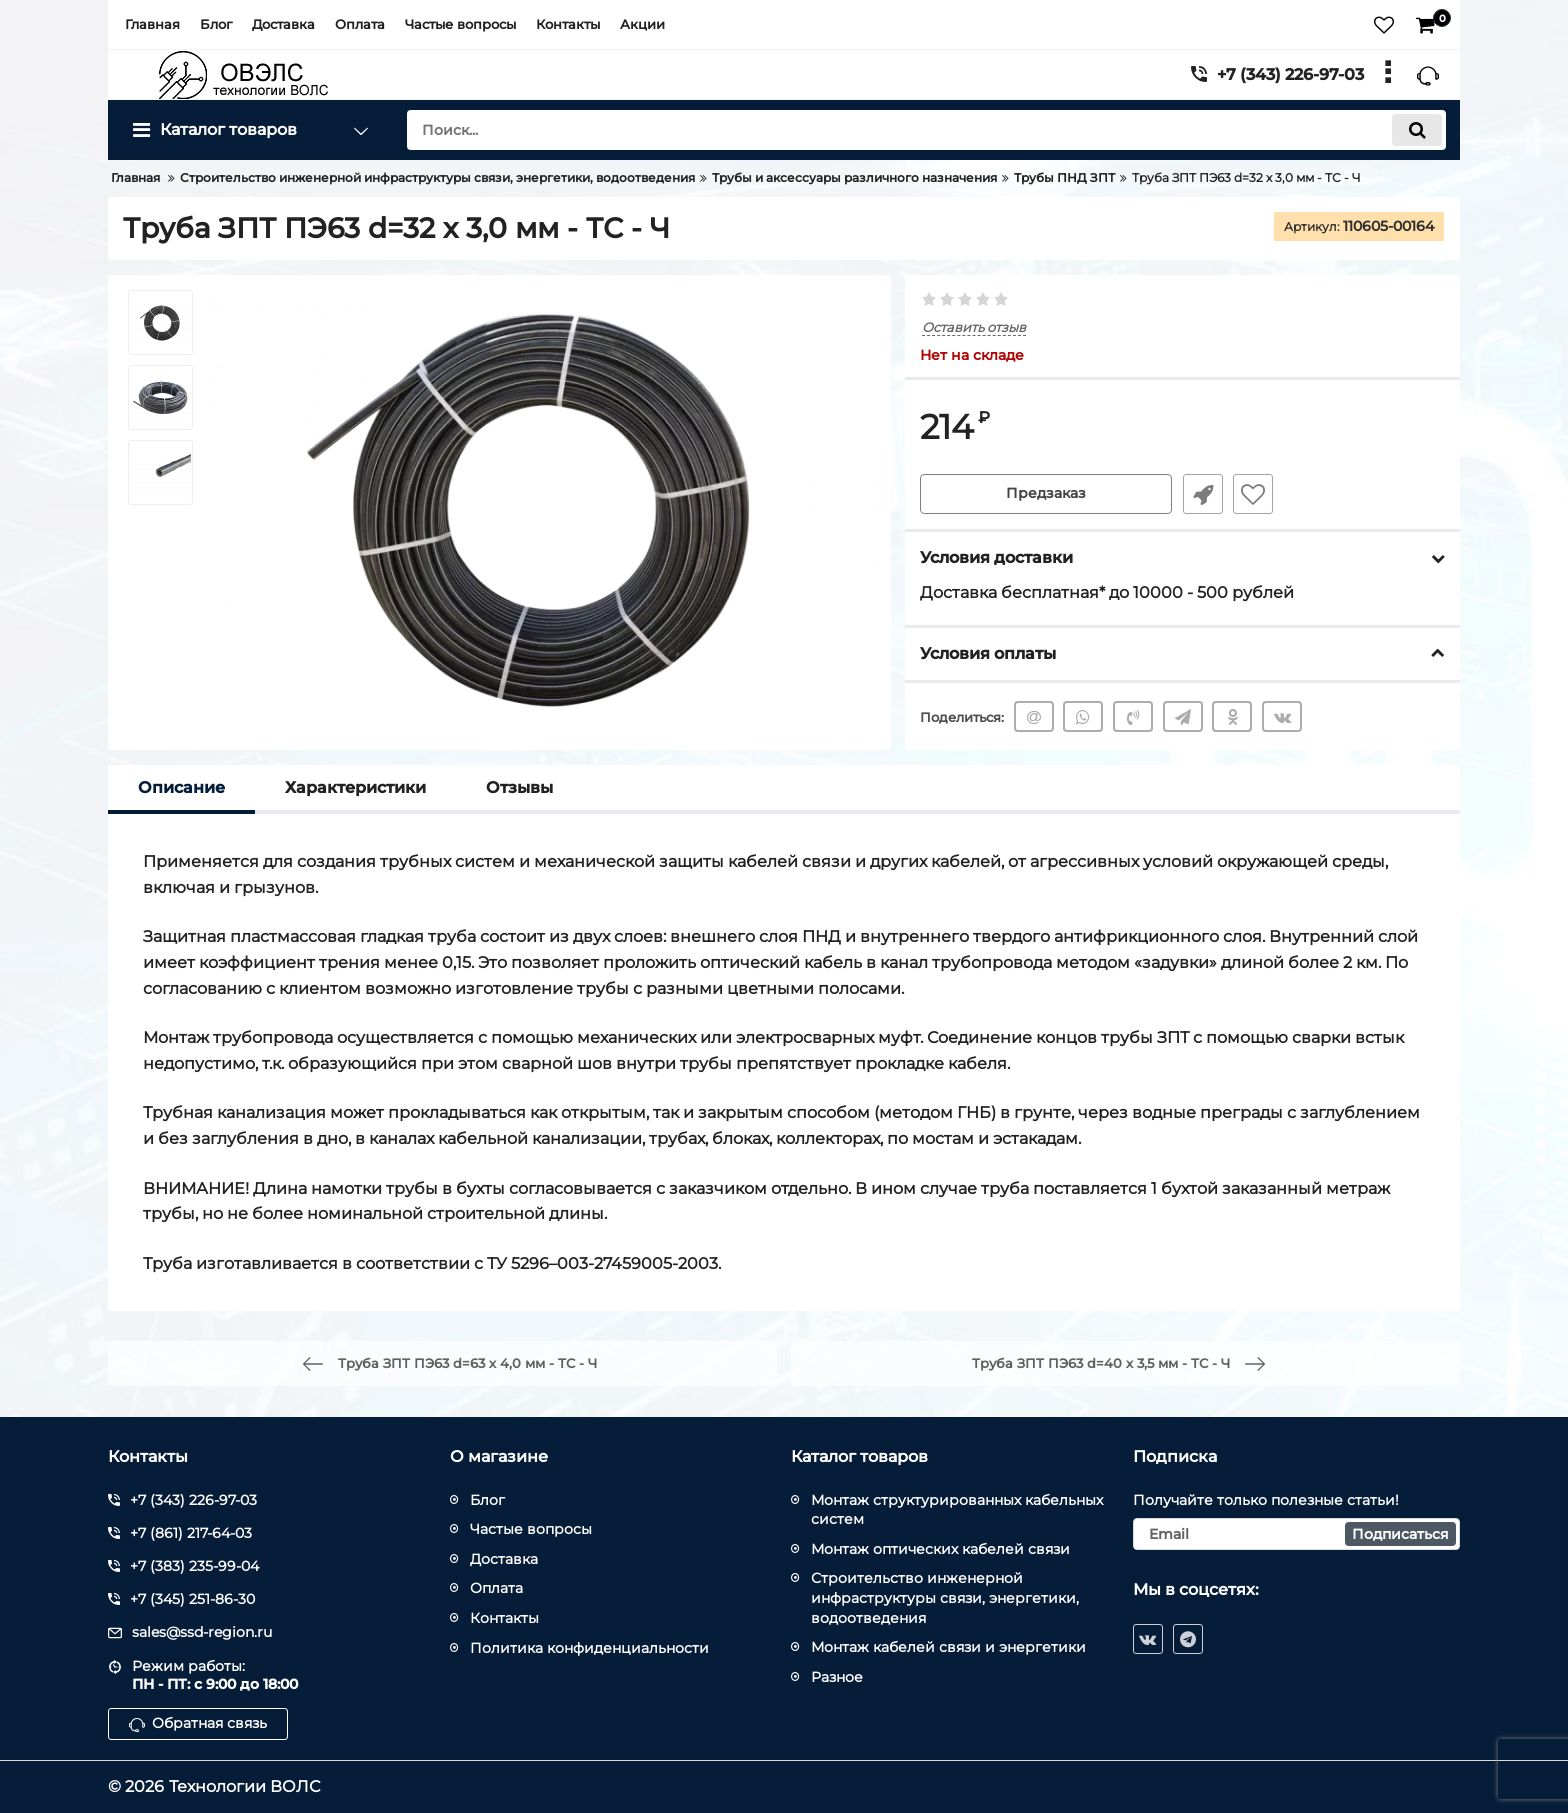 This screenshot has height=1813, width=1568. I want to click on Монтаж оптических кабелей связи, so click(940, 1549).